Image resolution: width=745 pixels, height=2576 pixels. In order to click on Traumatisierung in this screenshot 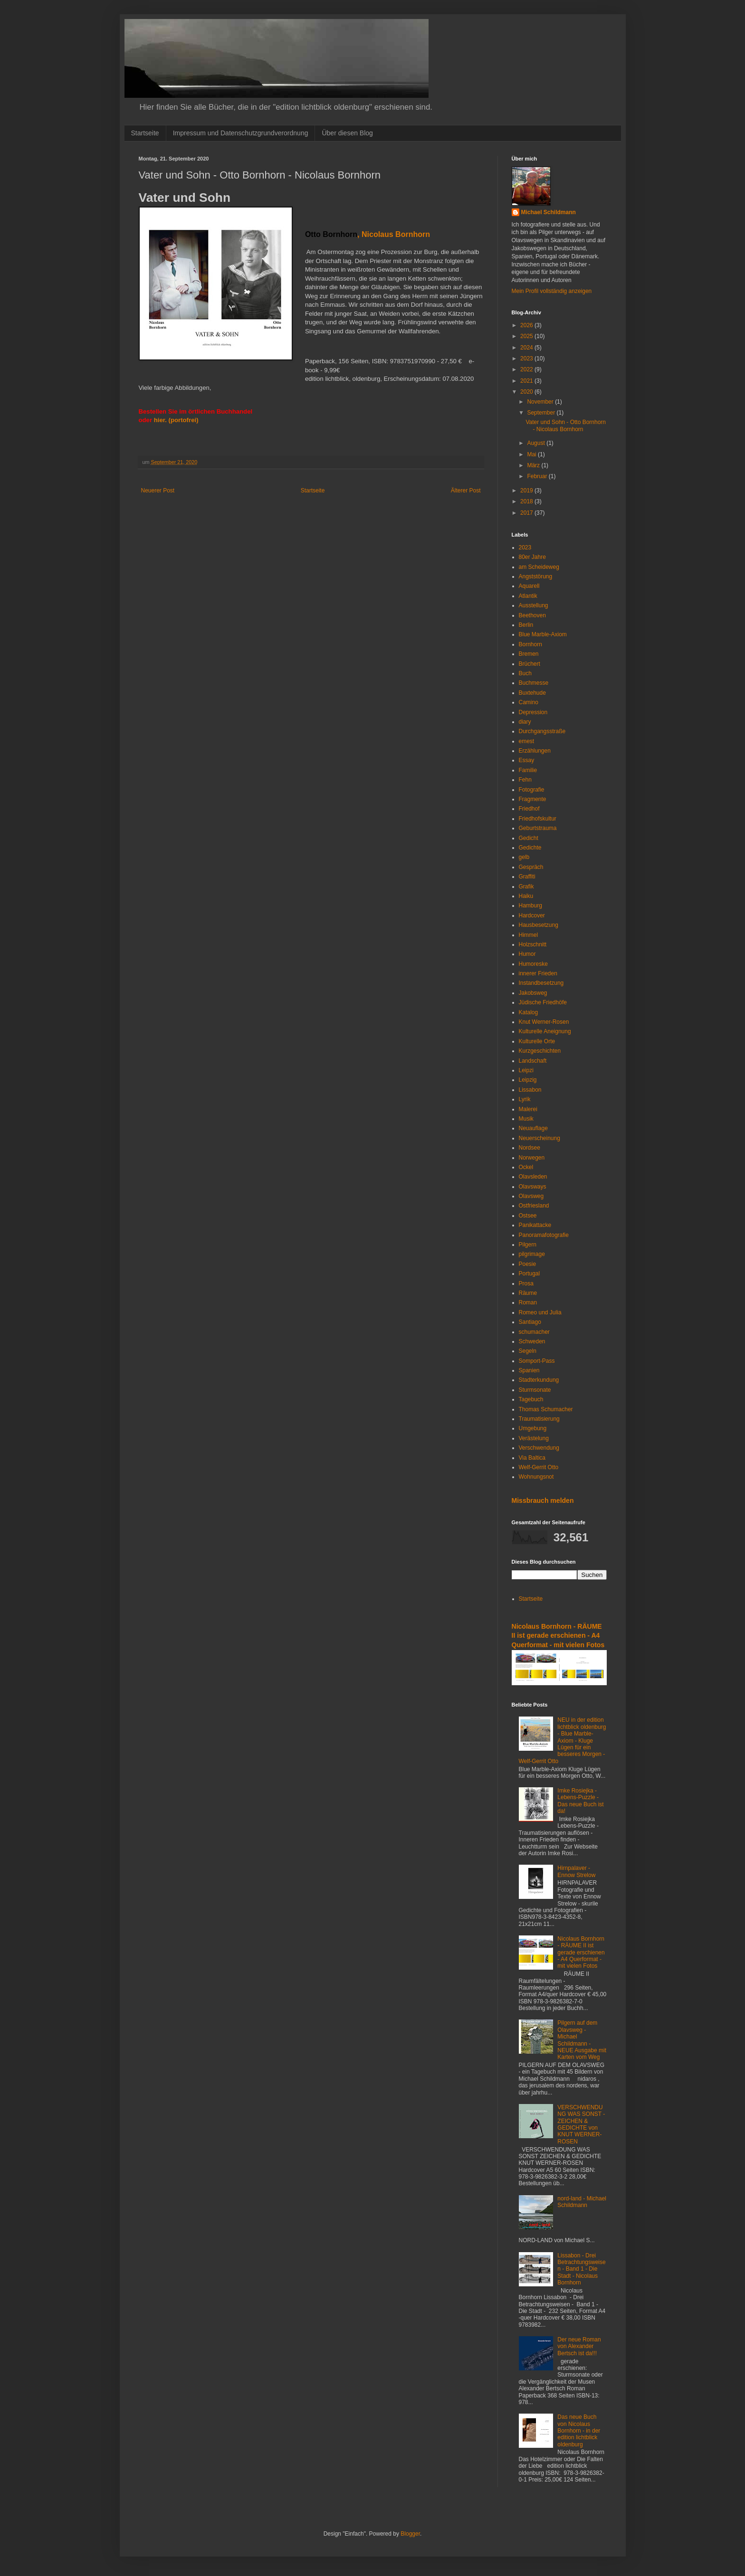, I will do `click(539, 1418)`.